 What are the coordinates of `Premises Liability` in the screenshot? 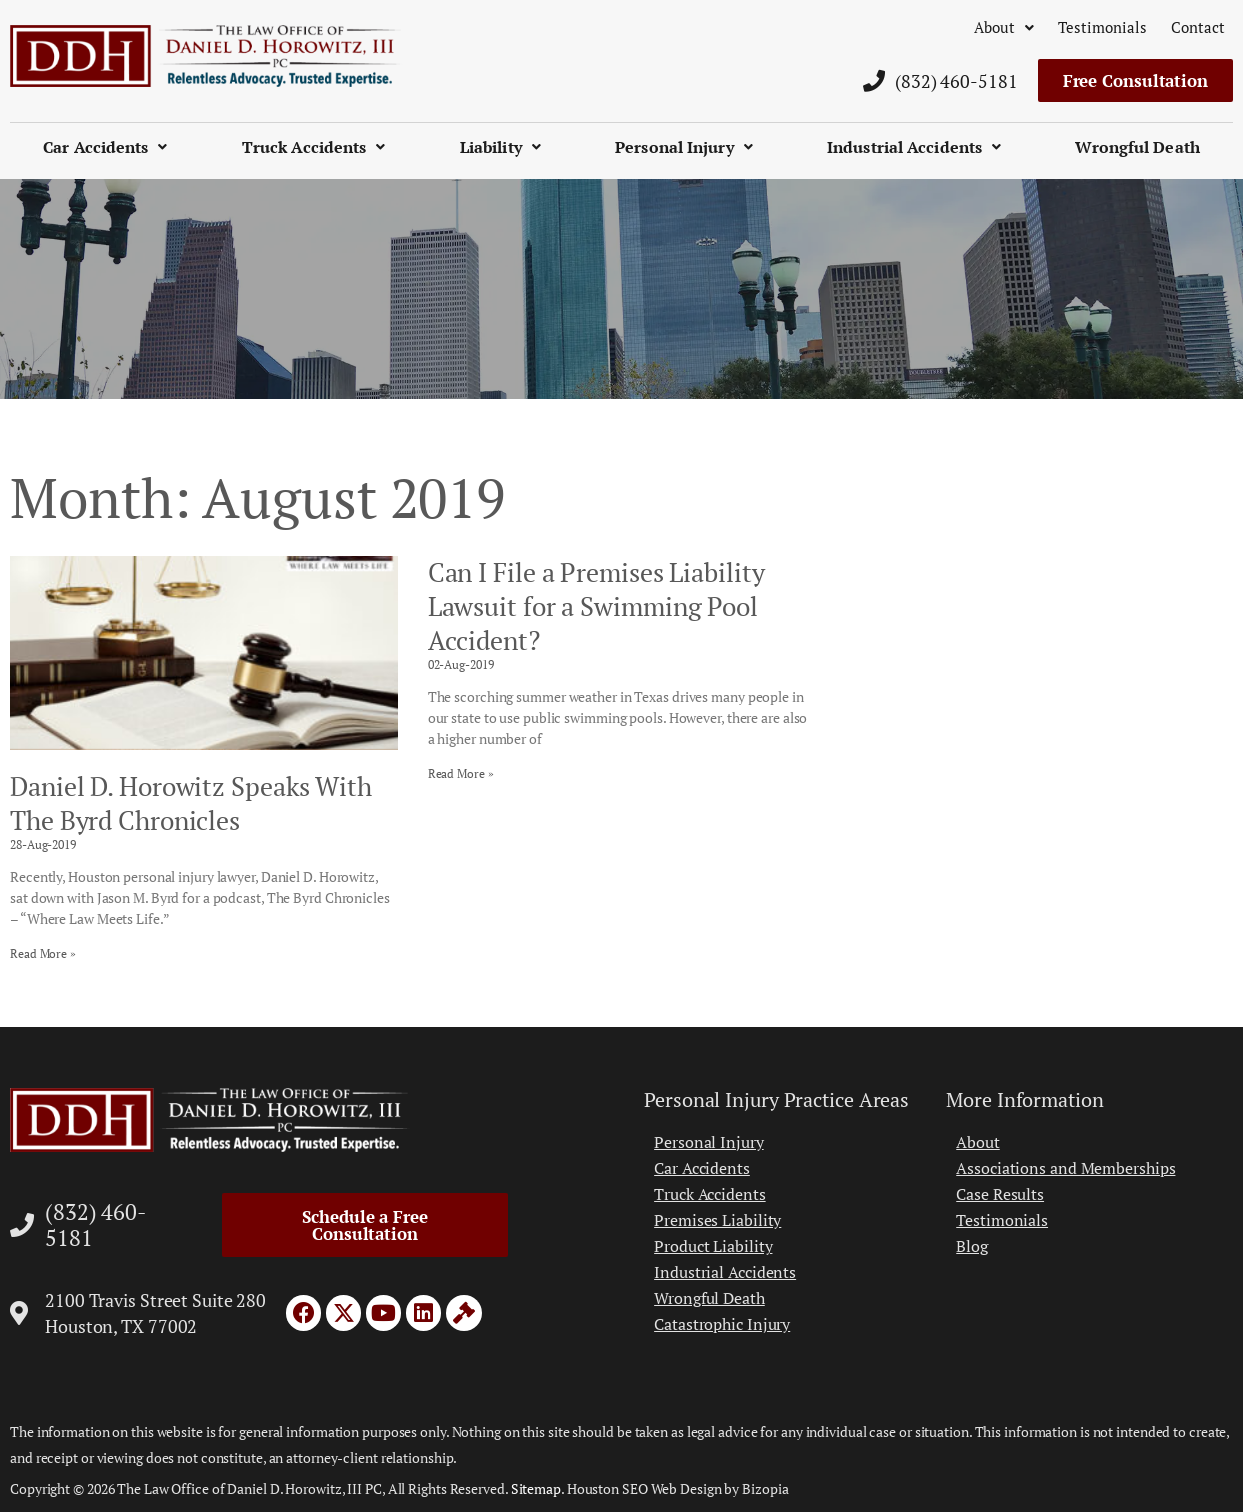 It's located at (717, 1220).